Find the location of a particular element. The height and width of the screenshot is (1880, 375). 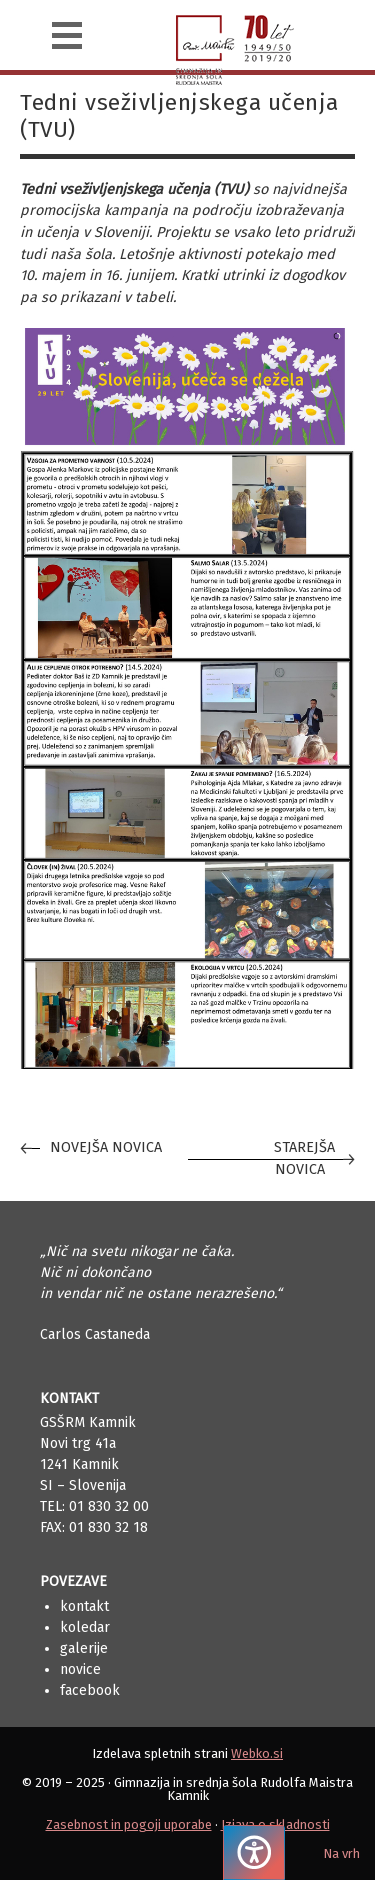

Zasebnost in pogoji uporabe is located at coordinates (129, 1824).